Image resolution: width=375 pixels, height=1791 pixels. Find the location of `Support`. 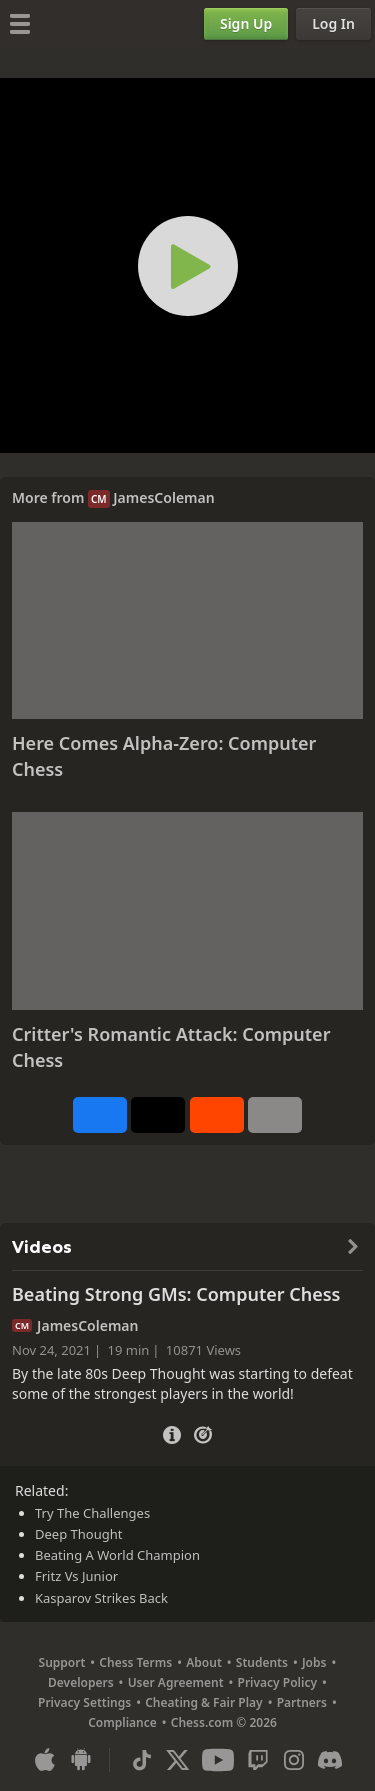

Support is located at coordinates (62, 1662).